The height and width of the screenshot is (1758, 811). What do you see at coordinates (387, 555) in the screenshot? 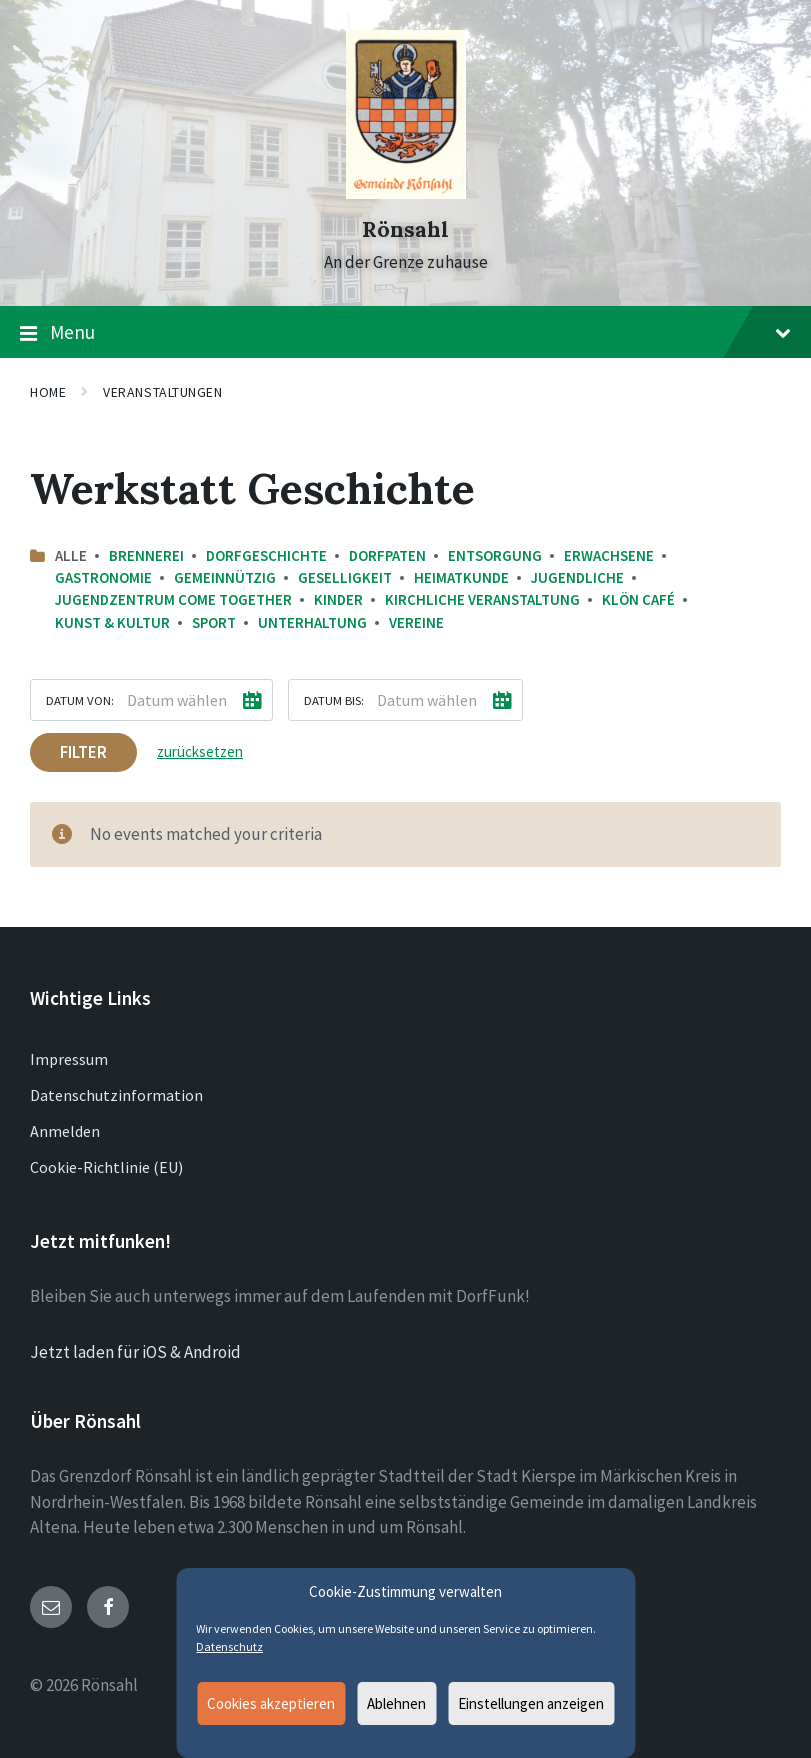
I see `Dorfpaten` at bounding box center [387, 555].